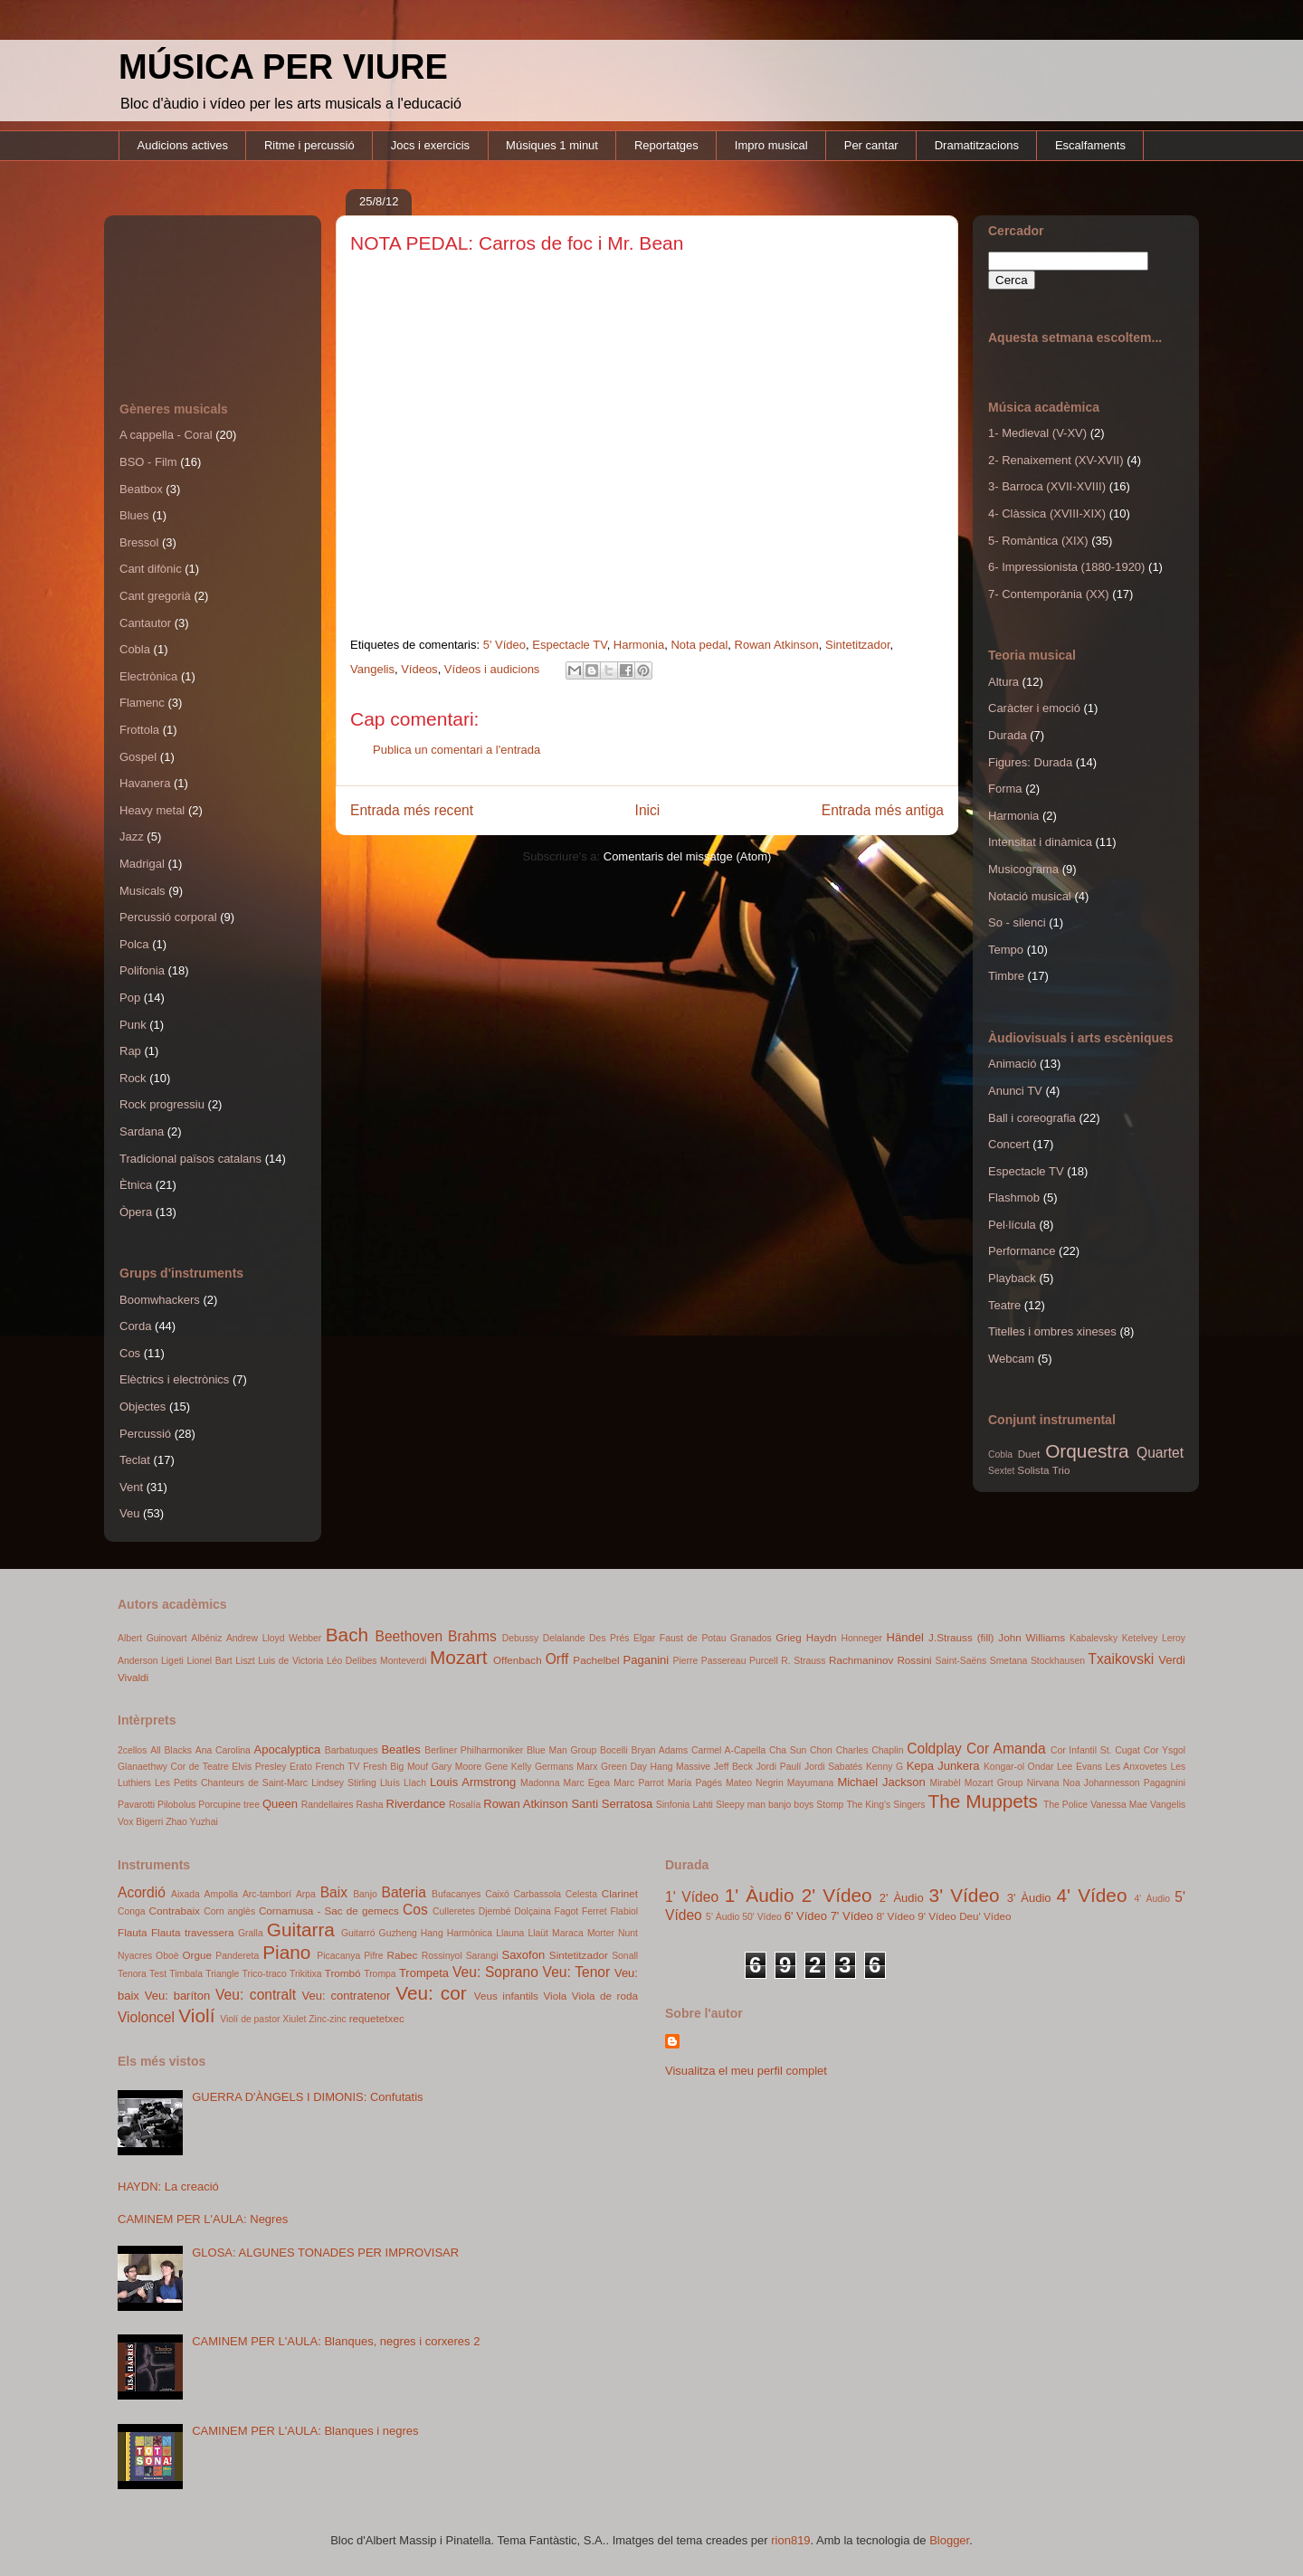 This screenshot has height=2576, width=1303. What do you see at coordinates (229, 1805) in the screenshot?
I see `Porcupine tree` at bounding box center [229, 1805].